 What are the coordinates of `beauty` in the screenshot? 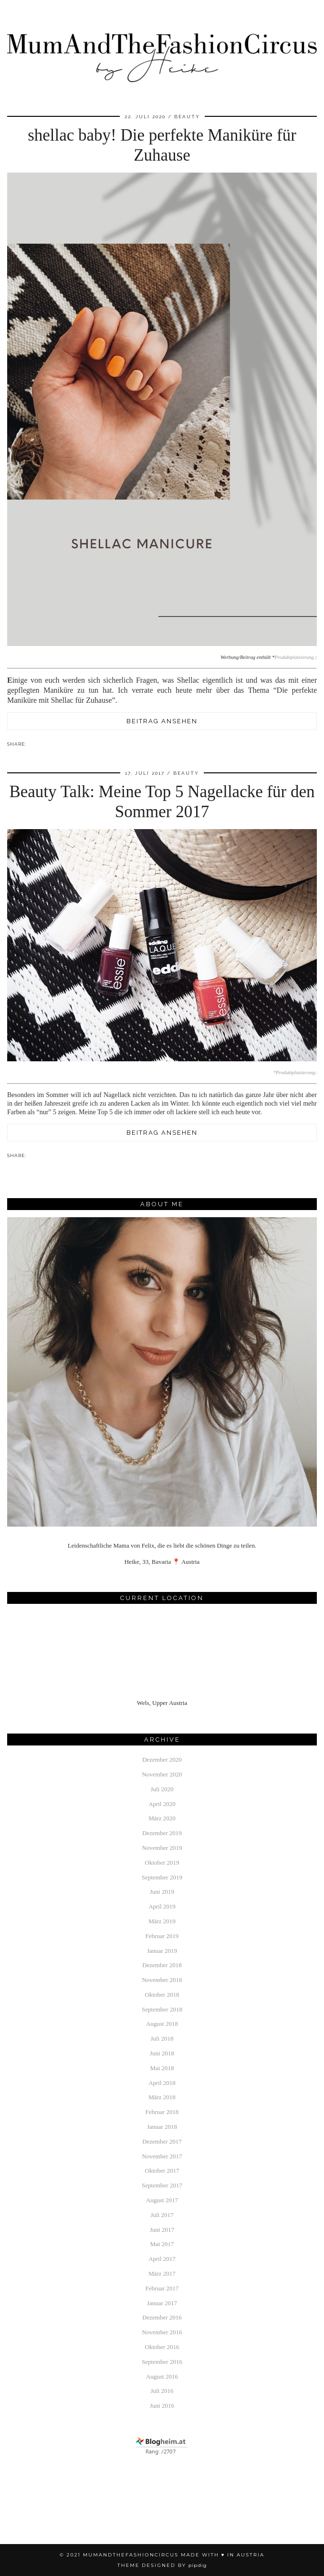 It's located at (187, 116).